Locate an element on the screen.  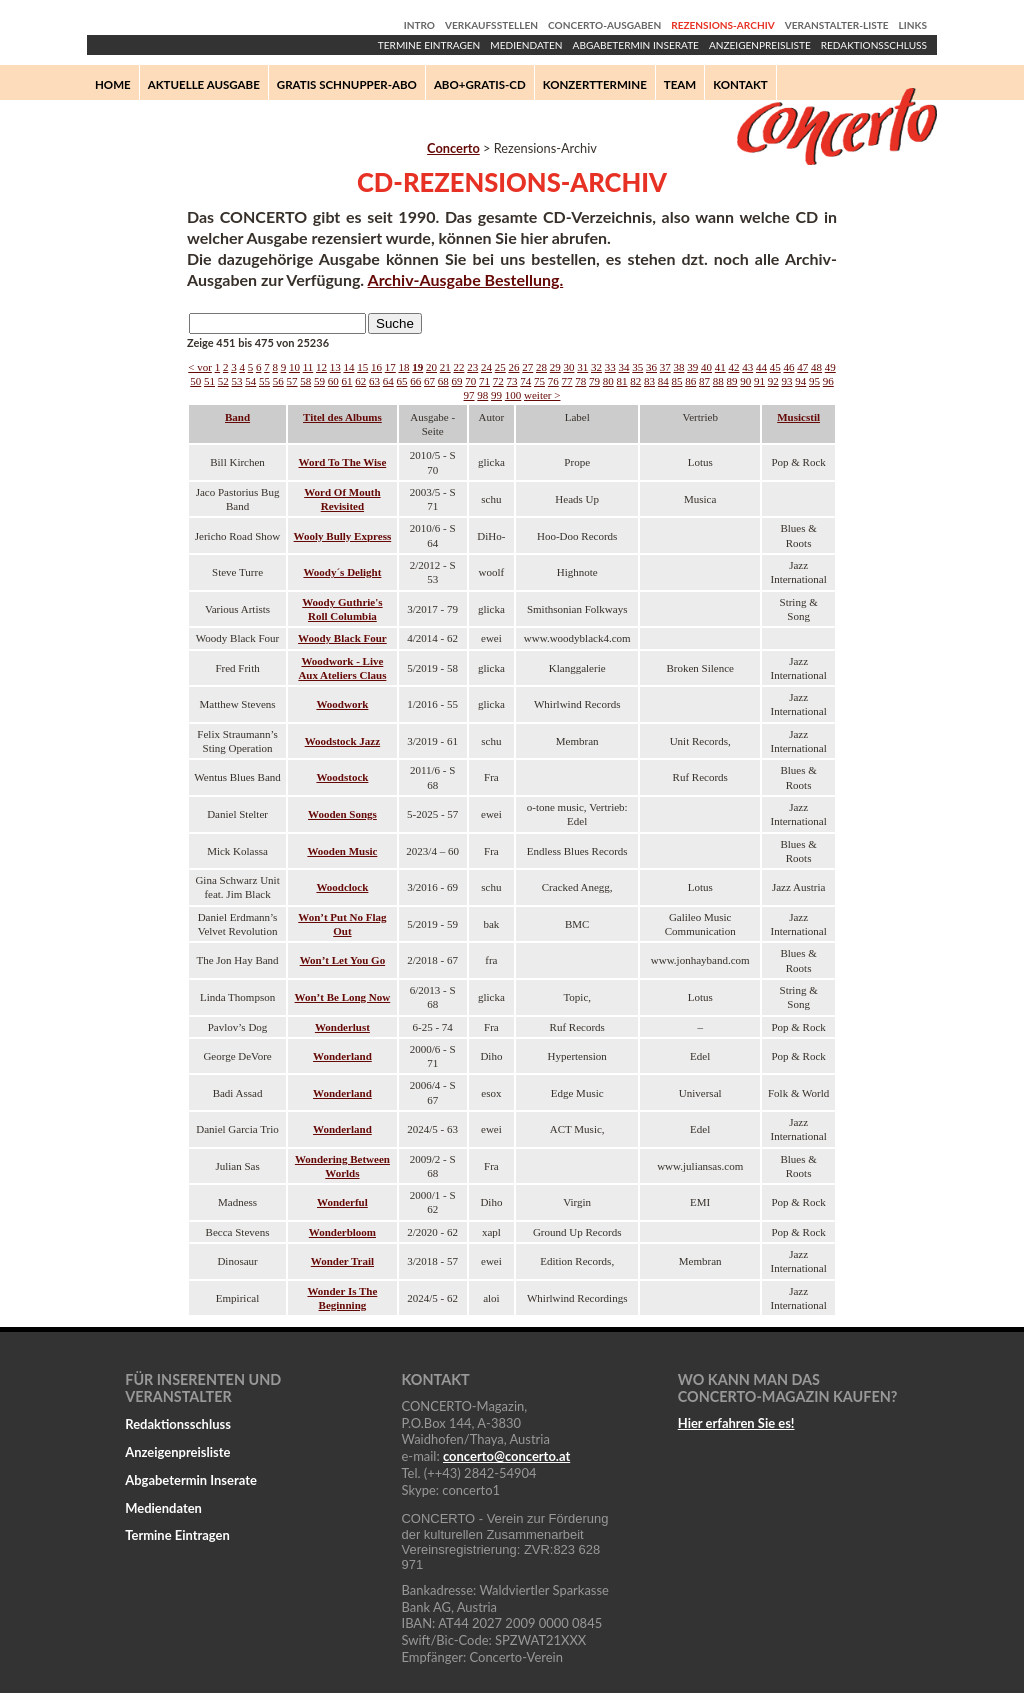
72 is located at coordinates (498, 381).